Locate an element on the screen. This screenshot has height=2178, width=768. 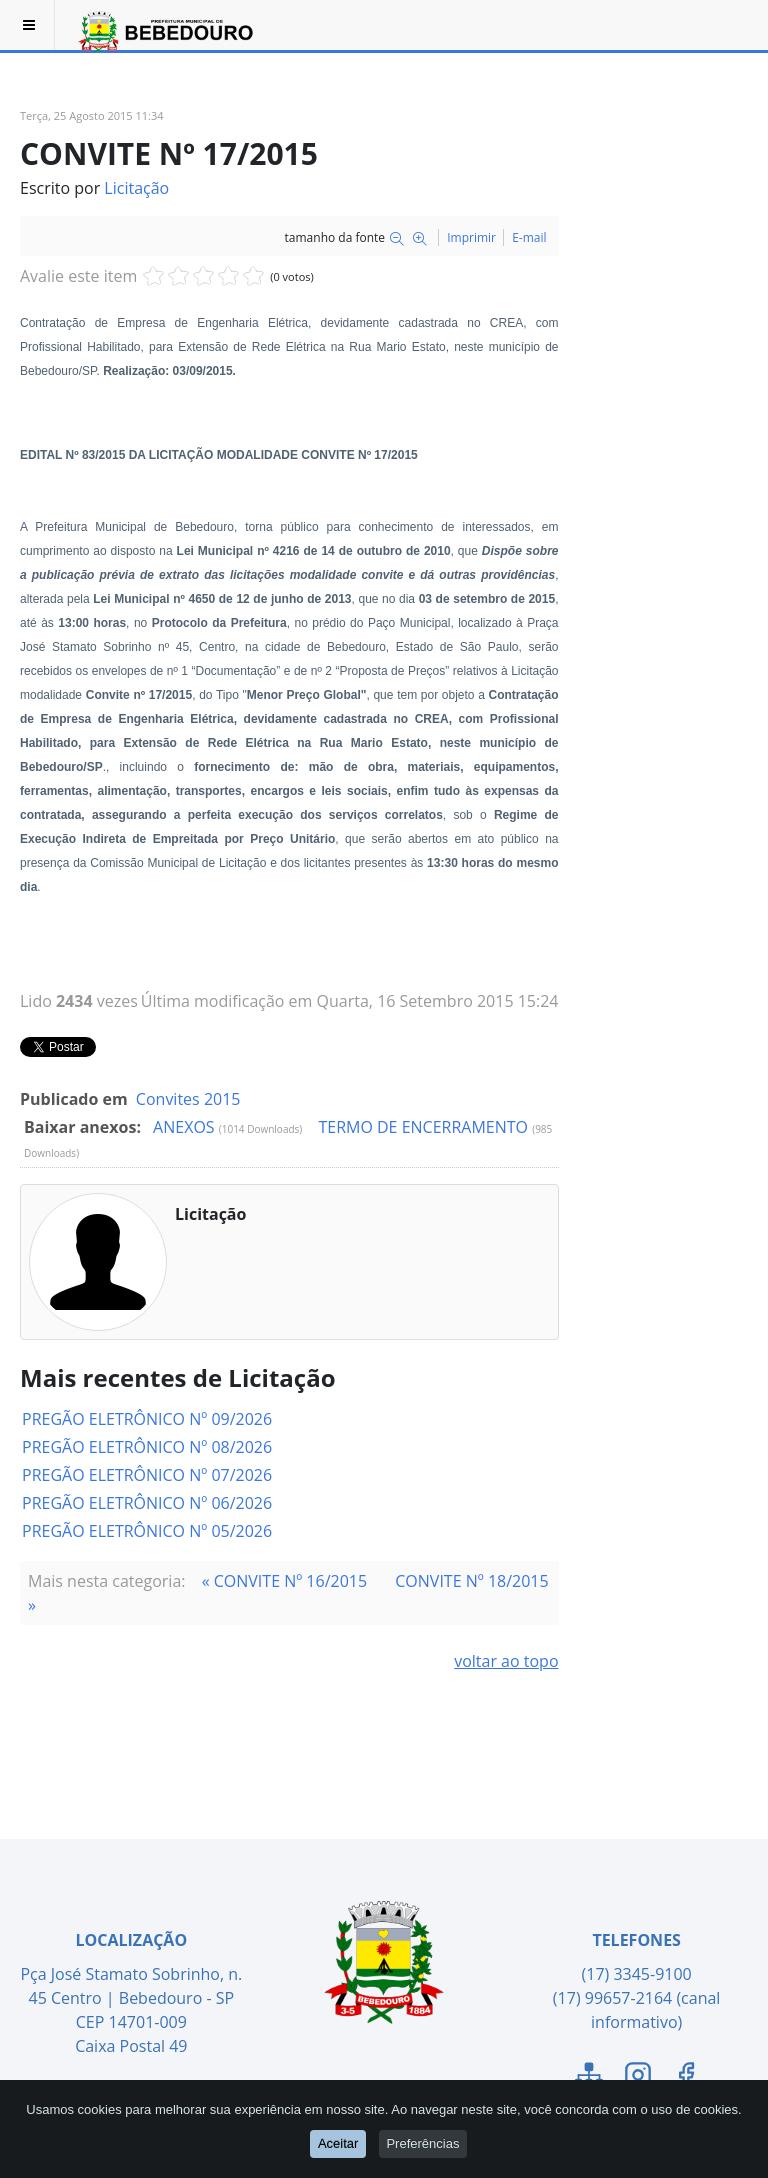
PREGÃO ELETRÔNICO Nº 05/2026 is located at coordinates (147, 1531).